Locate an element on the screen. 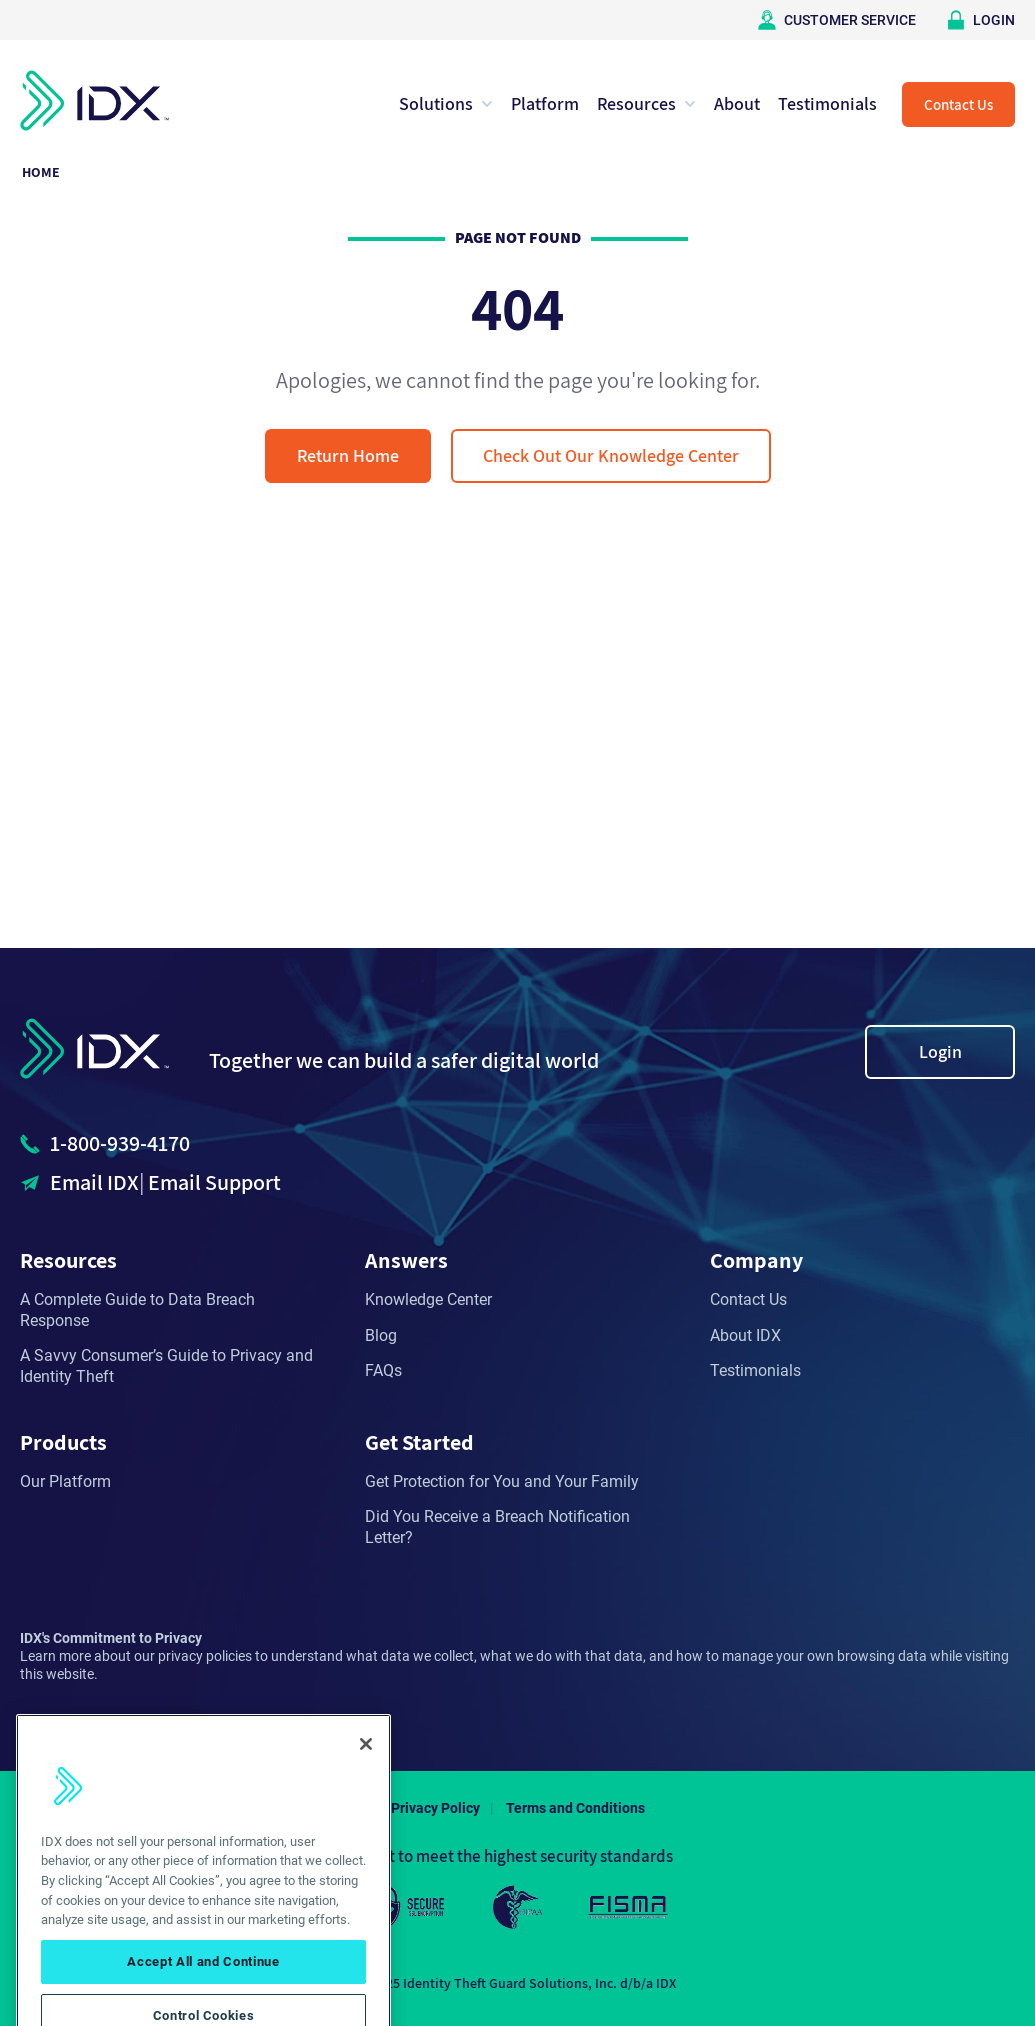  Home is located at coordinates (41, 172).